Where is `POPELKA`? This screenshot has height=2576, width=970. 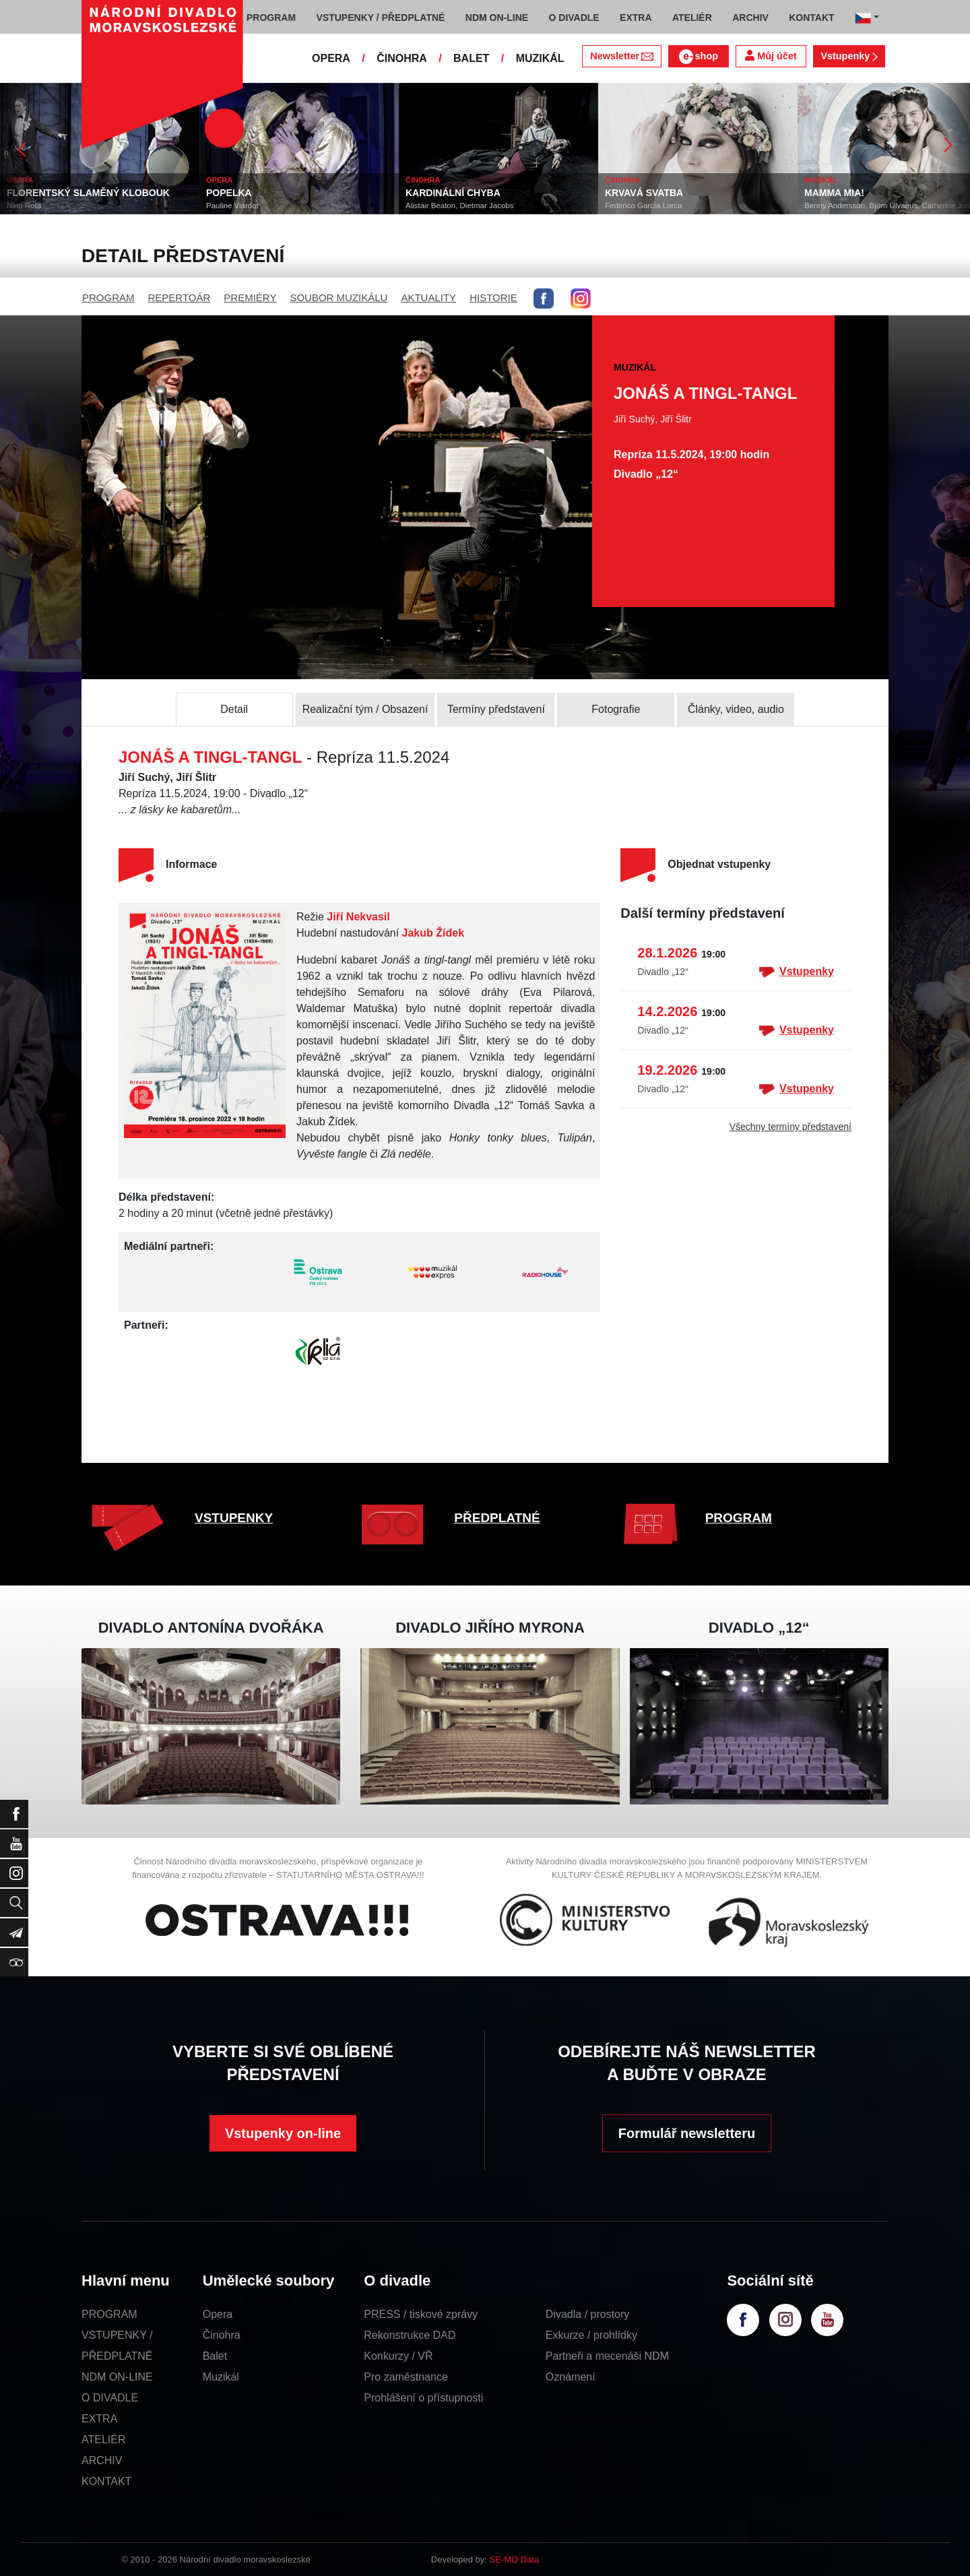 POPELKA is located at coordinates (229, 192).